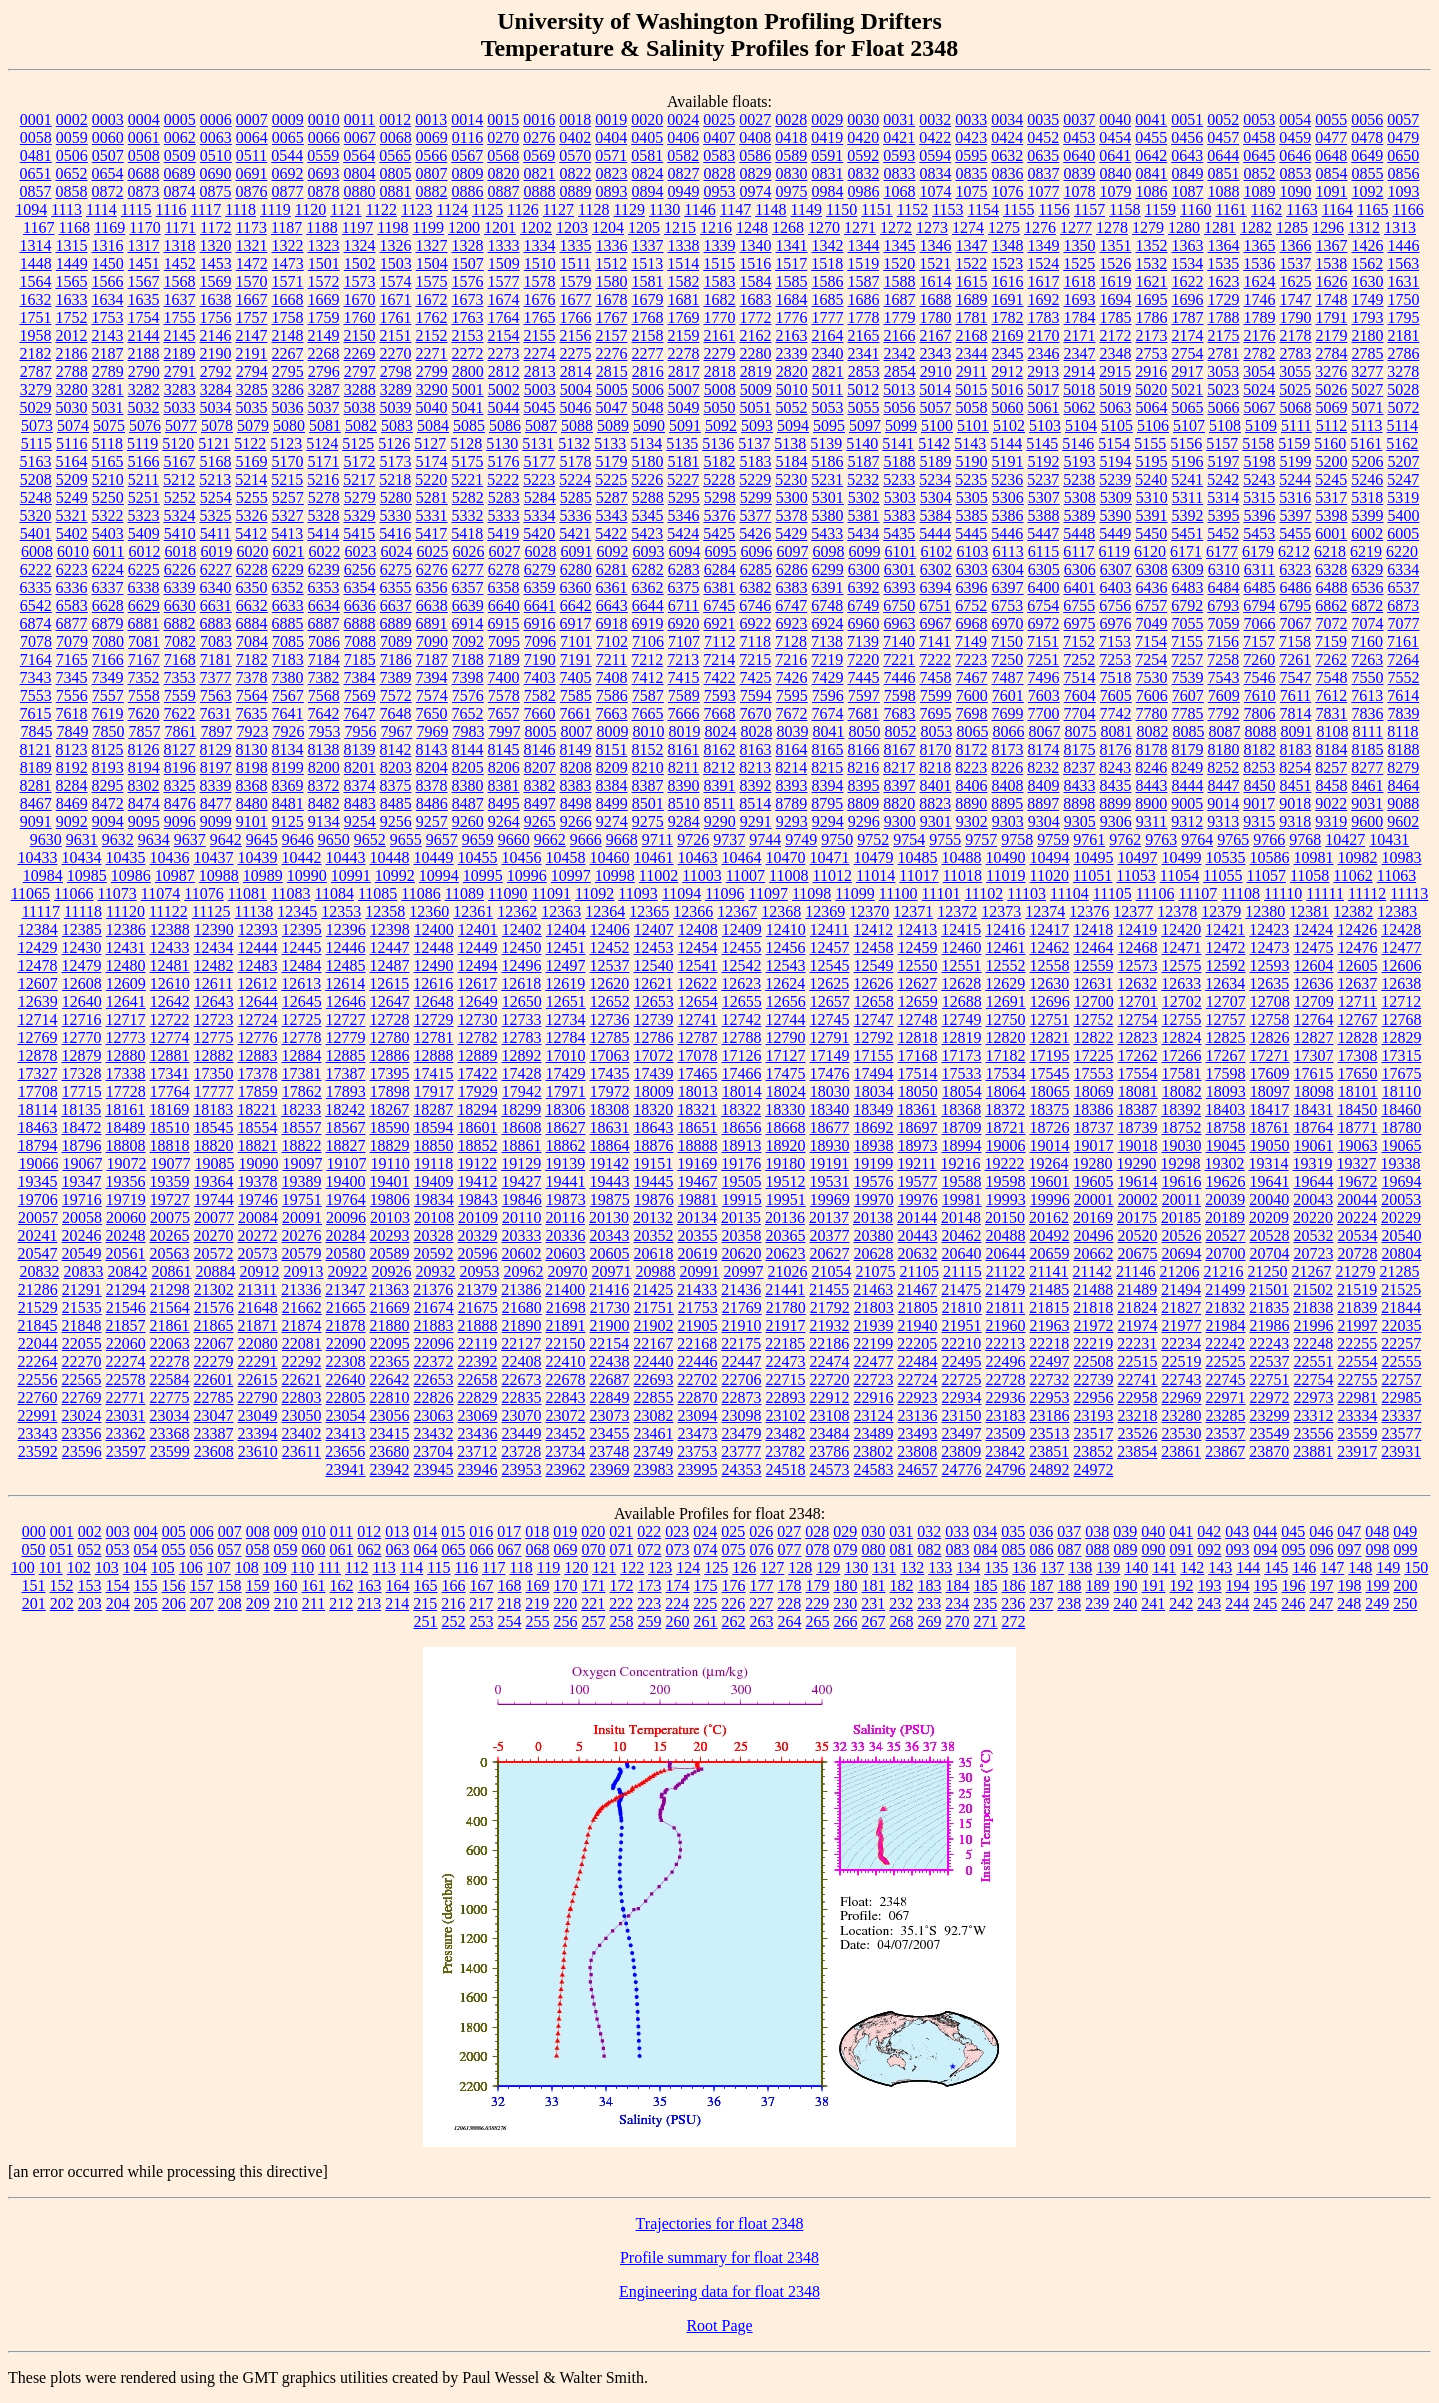 Image resolution: width=1439 pixels, height=2403 pixels. I want to click on 12444, so click(258, 947).